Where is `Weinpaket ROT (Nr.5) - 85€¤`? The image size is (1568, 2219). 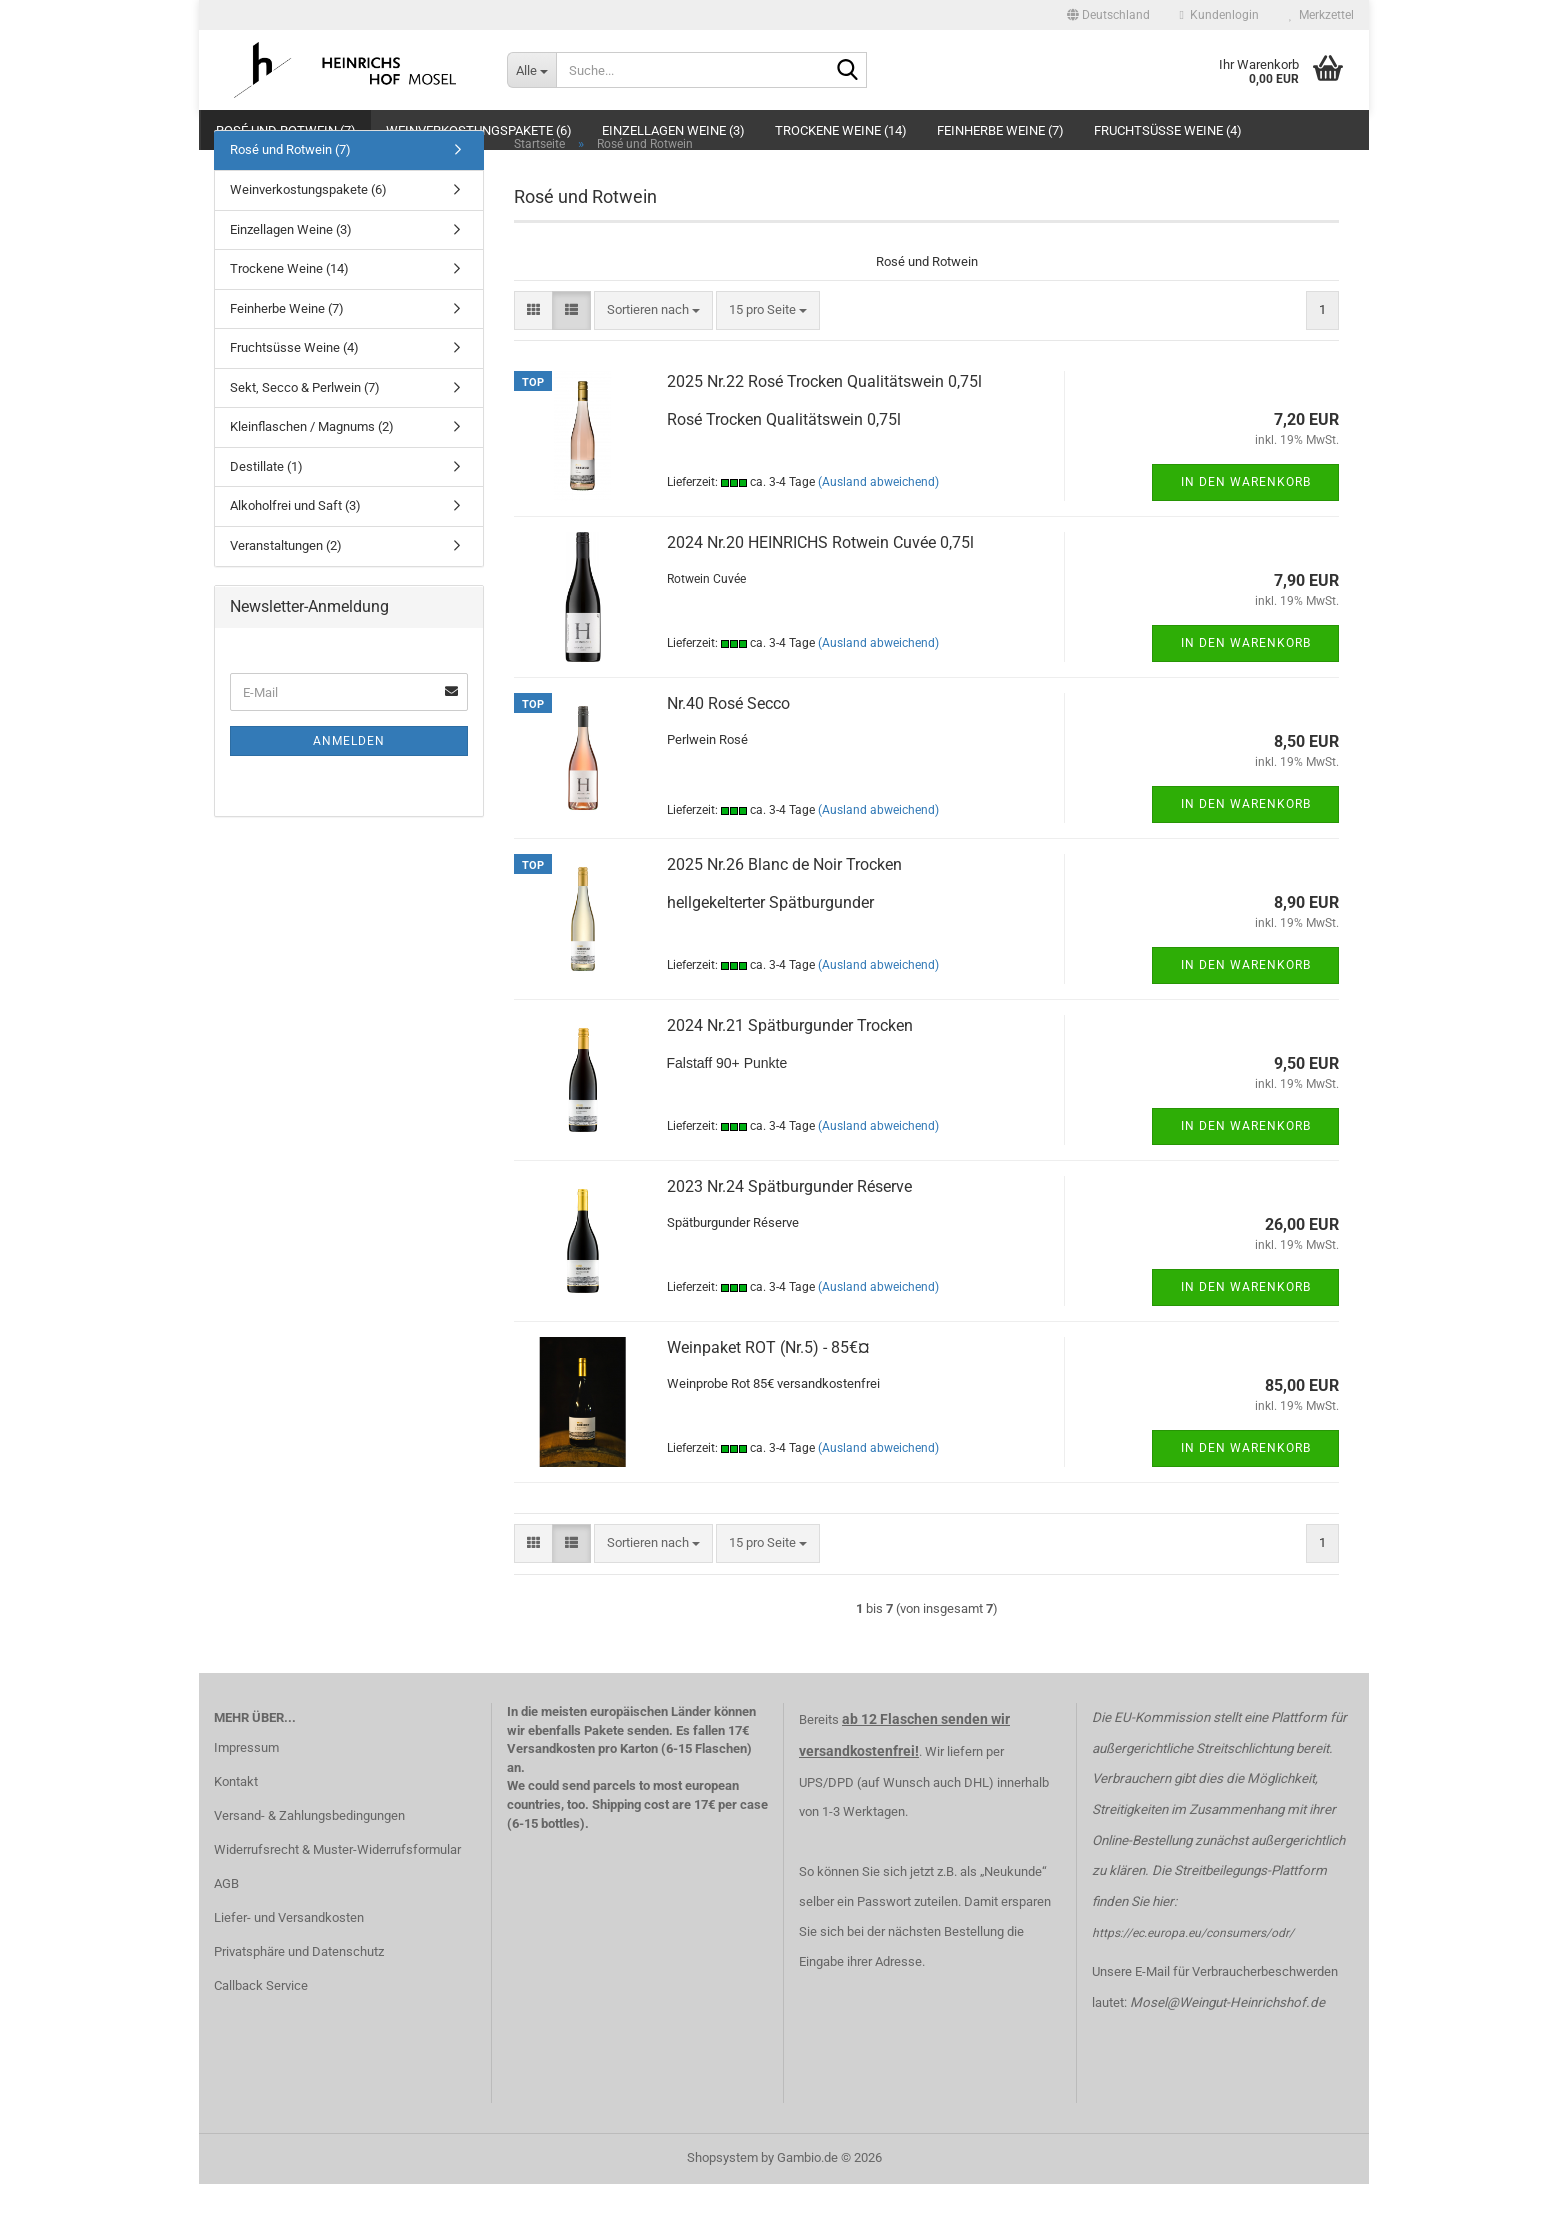 Weinpaket ROT (Nr.5) - 85€¤ is located at coordinates (768, 1382).